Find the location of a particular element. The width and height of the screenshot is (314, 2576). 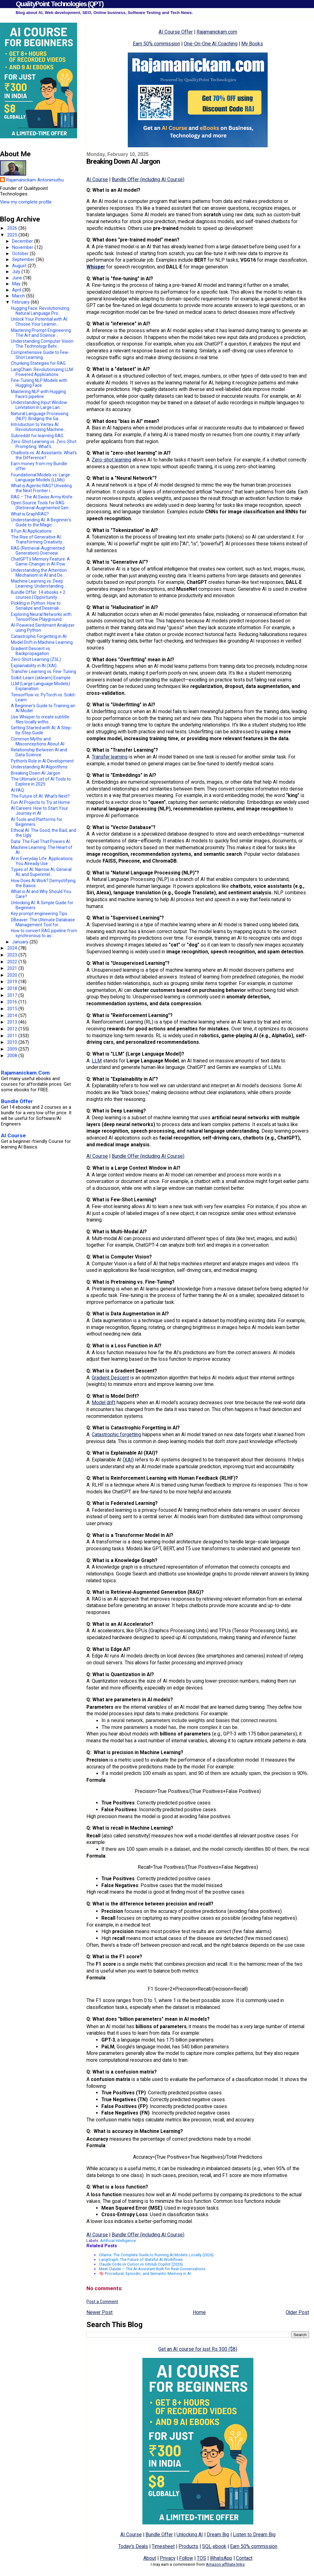

The Rise of Generative AI: Transforming Creativity... is located at coordinates (38, 539).